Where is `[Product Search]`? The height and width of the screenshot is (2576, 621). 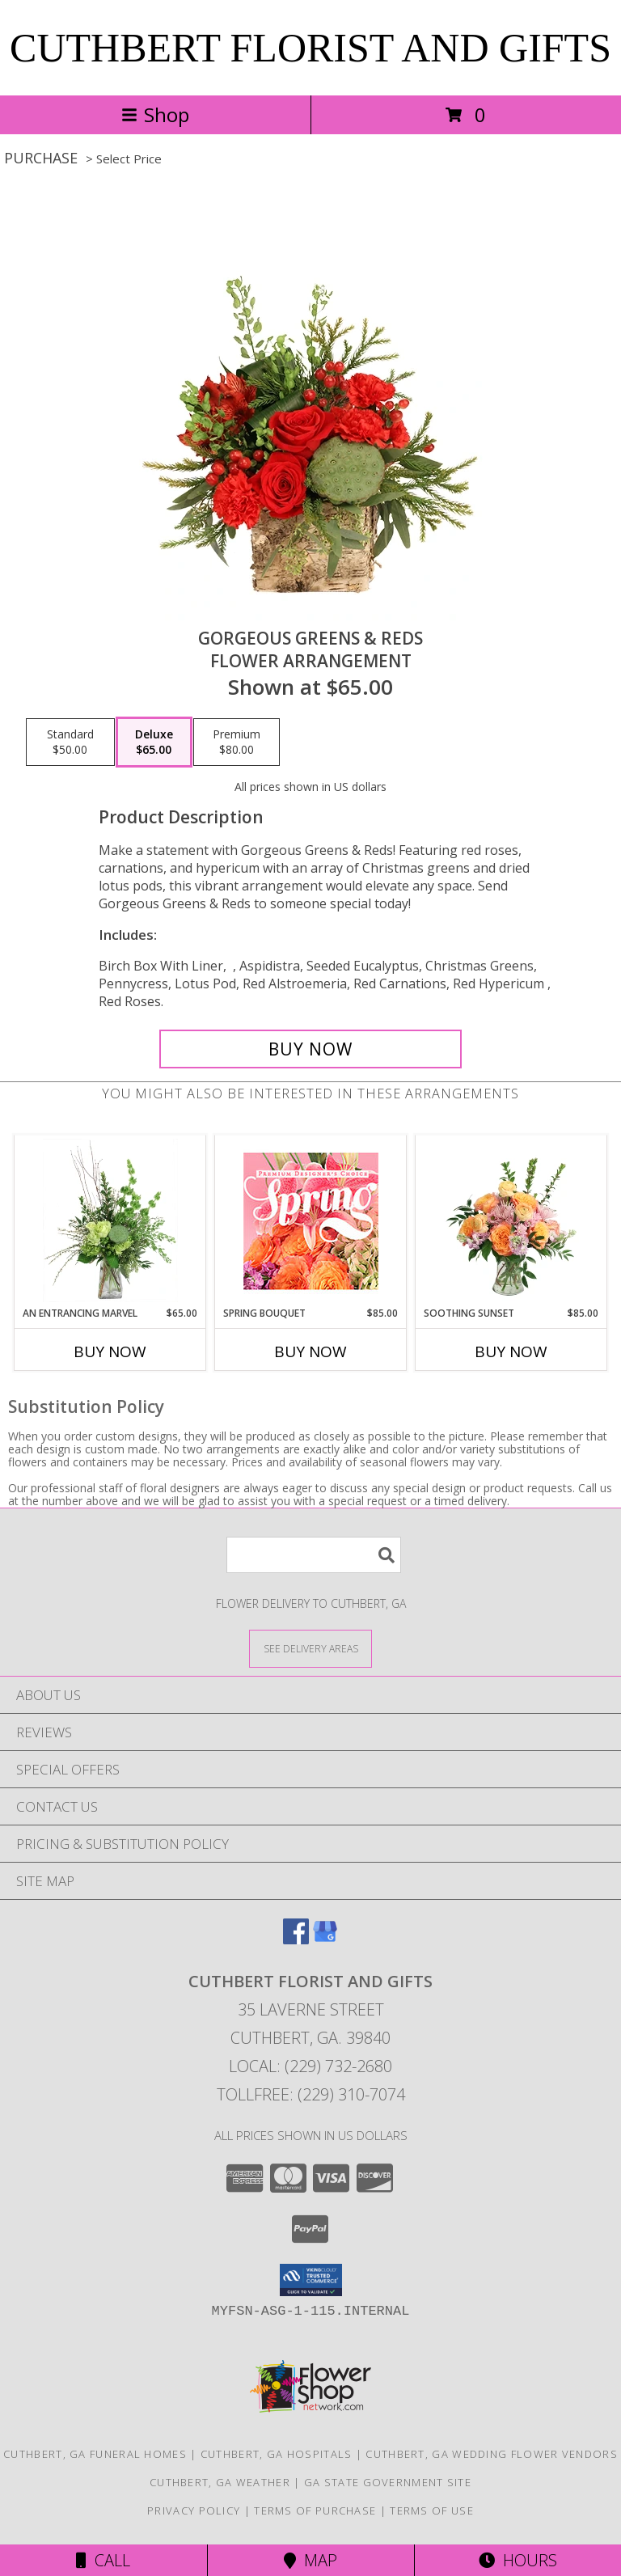
[Product Search] is located at coordinates (313, 1555).